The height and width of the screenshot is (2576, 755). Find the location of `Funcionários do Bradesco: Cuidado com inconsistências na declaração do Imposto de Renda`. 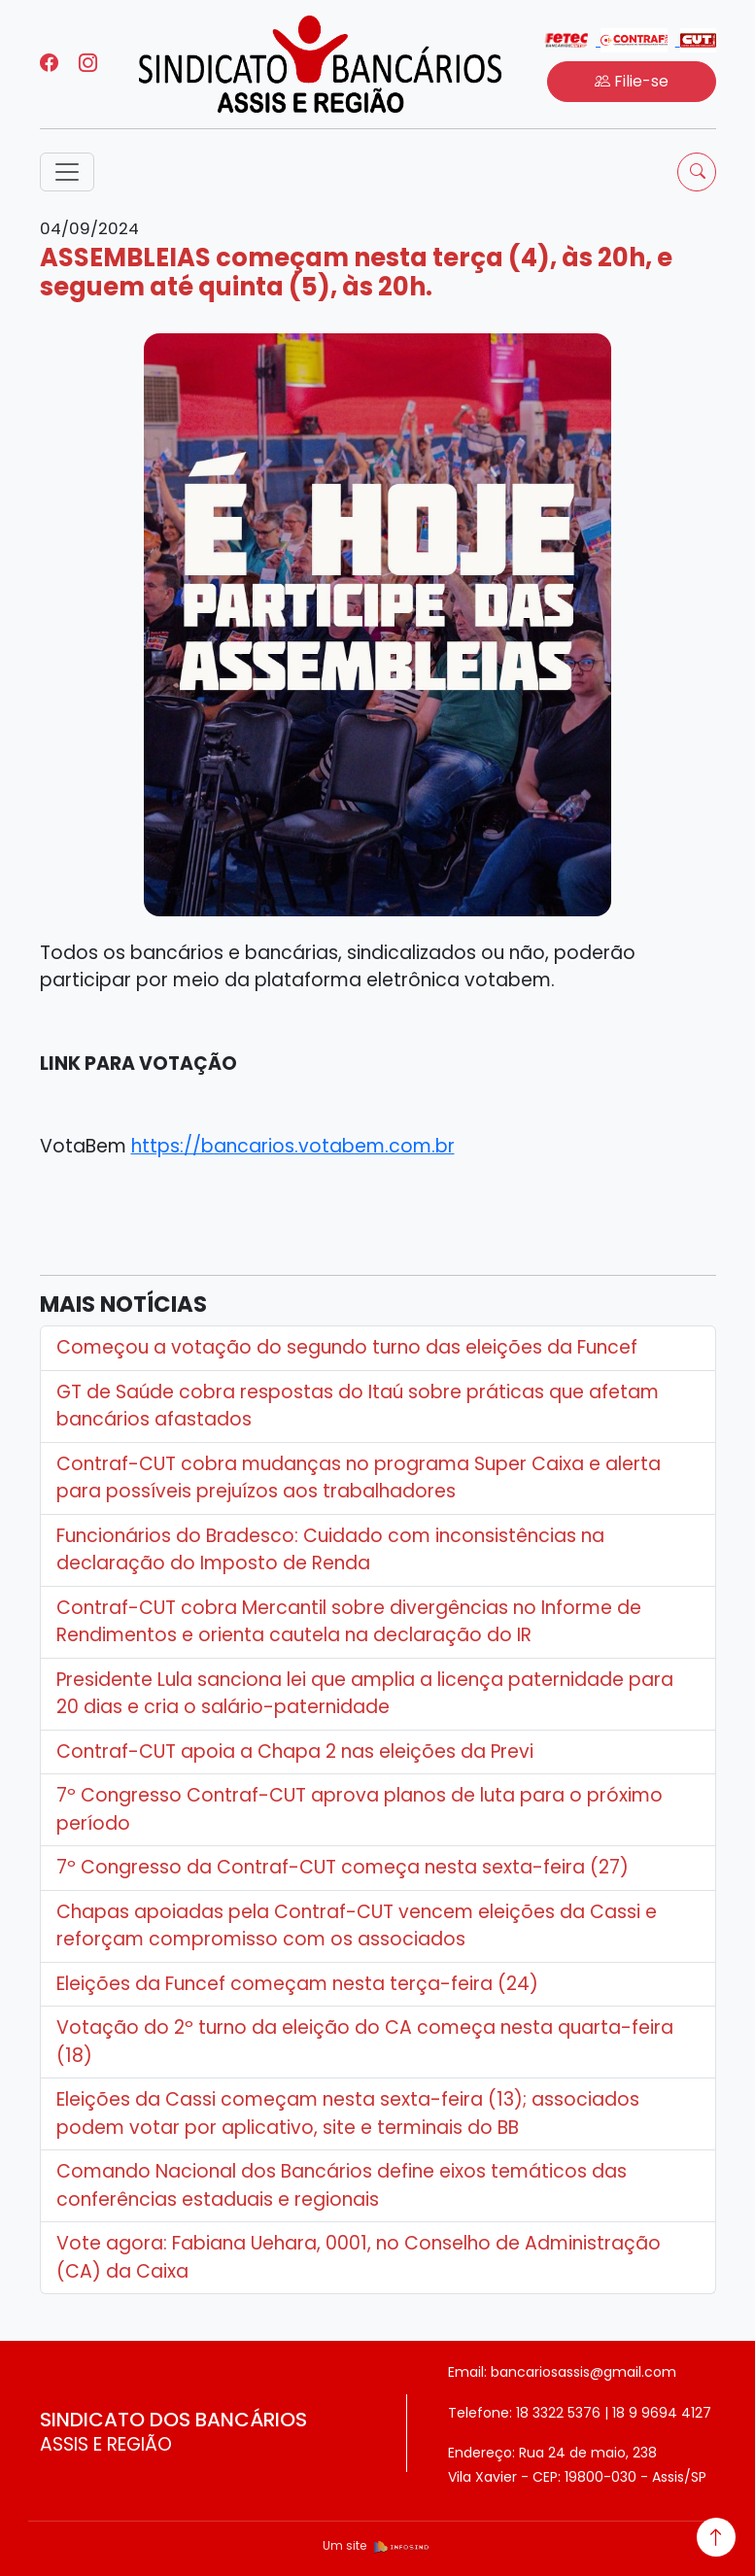

Funcionários do Bradesco: Cuidado com inconsistências na declaração do Imposto de Renda is located at coordinates (330, 1550).